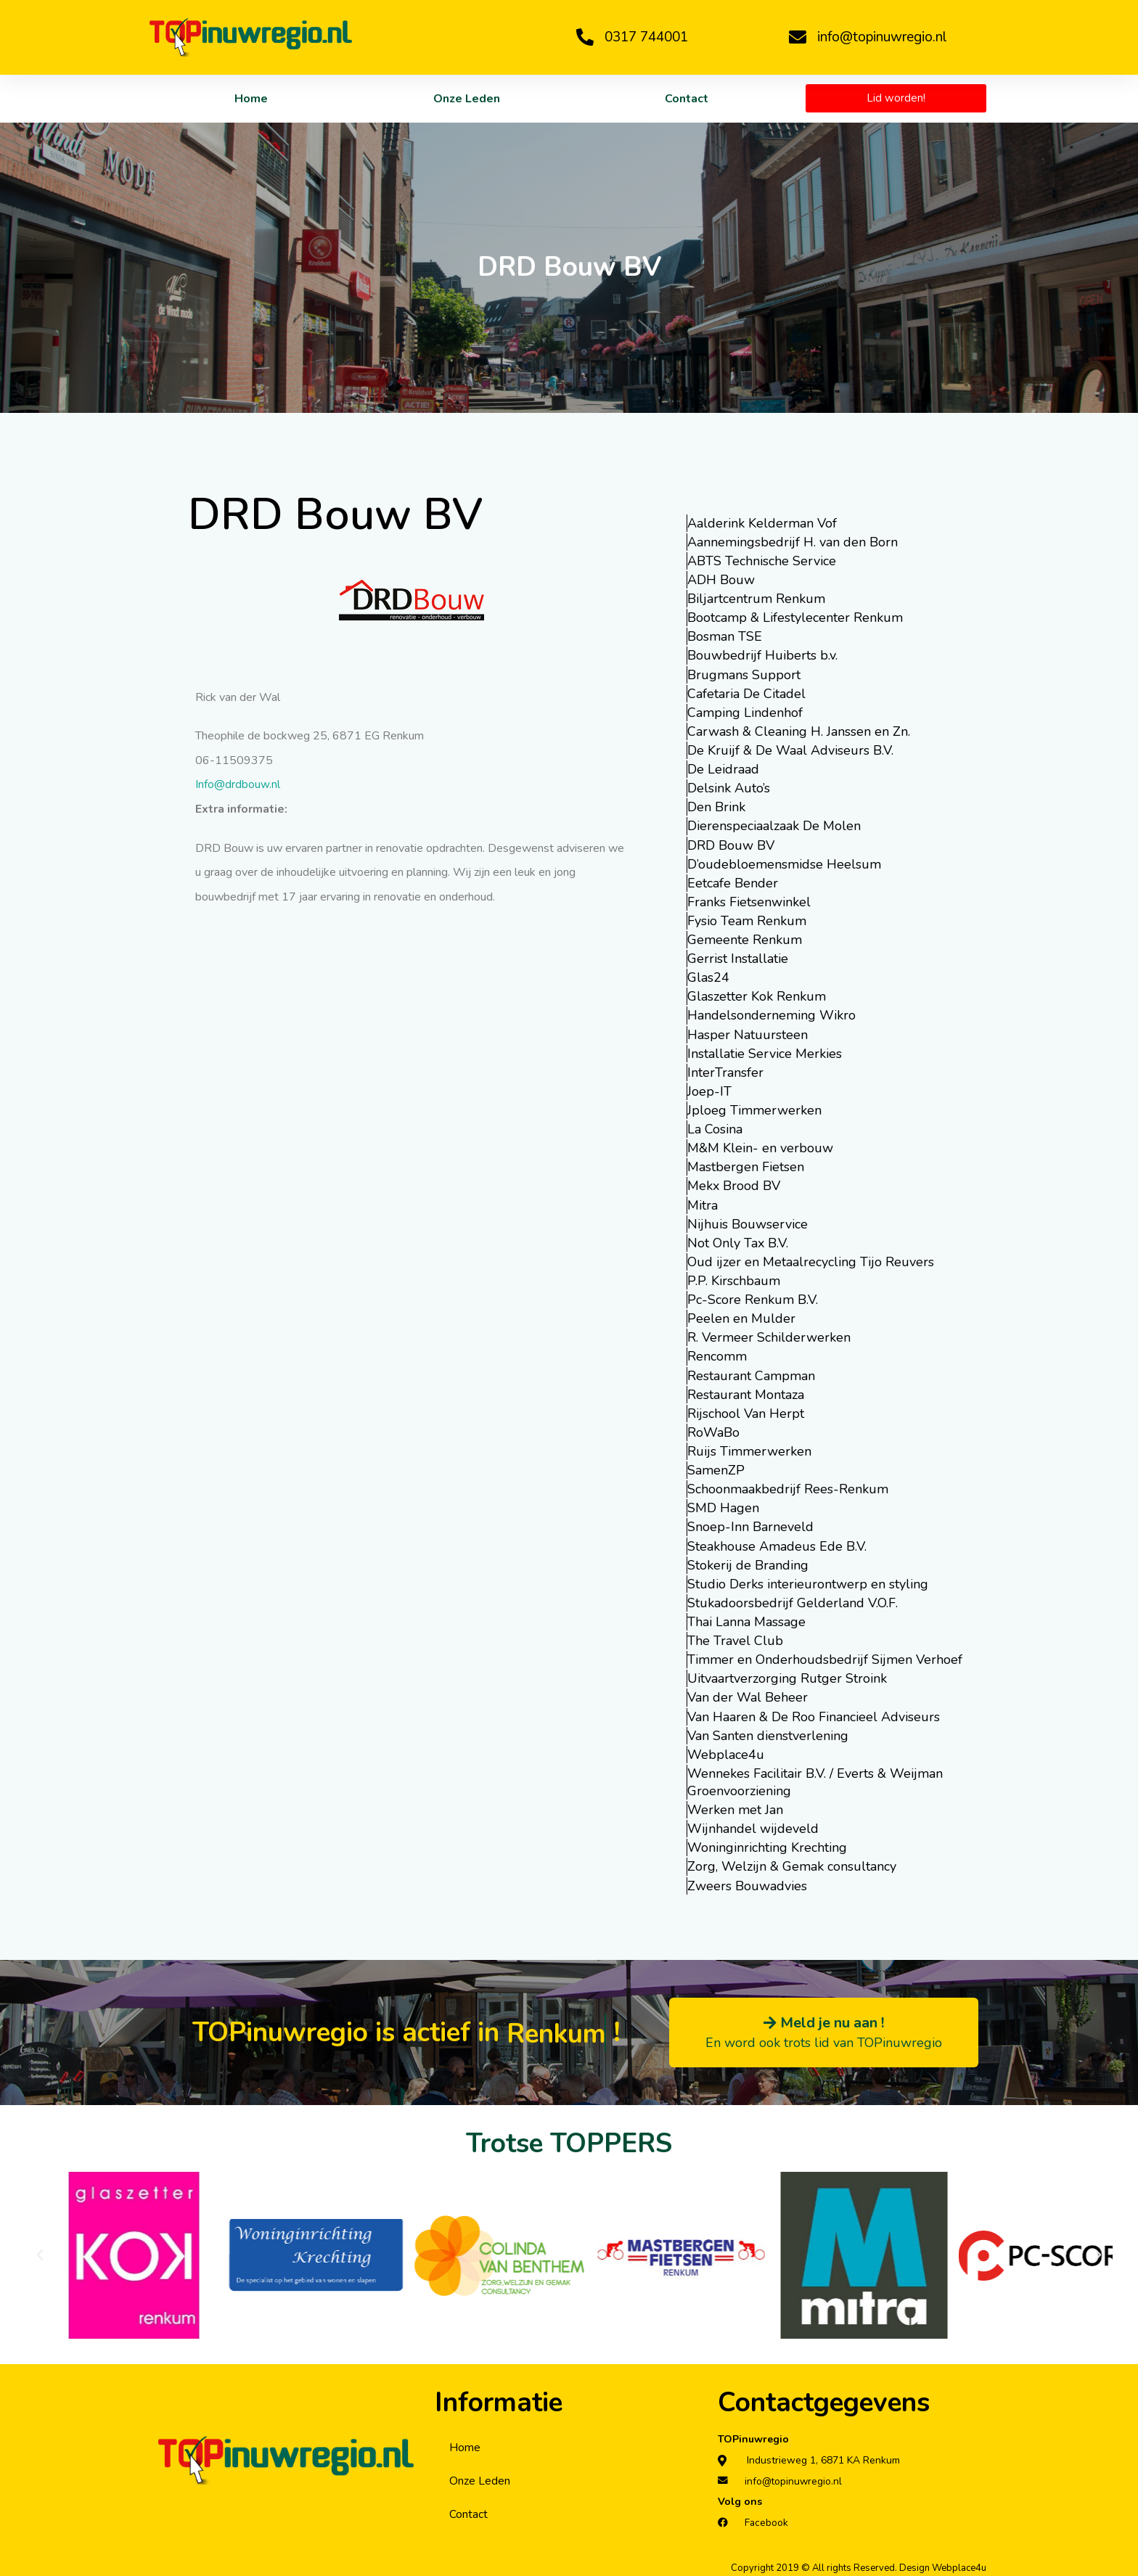 The width and height of the screenshot is (1138, 2576). Describe the element at coordinates (784, 862) in the screenshot. I see `D’oudebloemensmidse Heelsum` at that location.